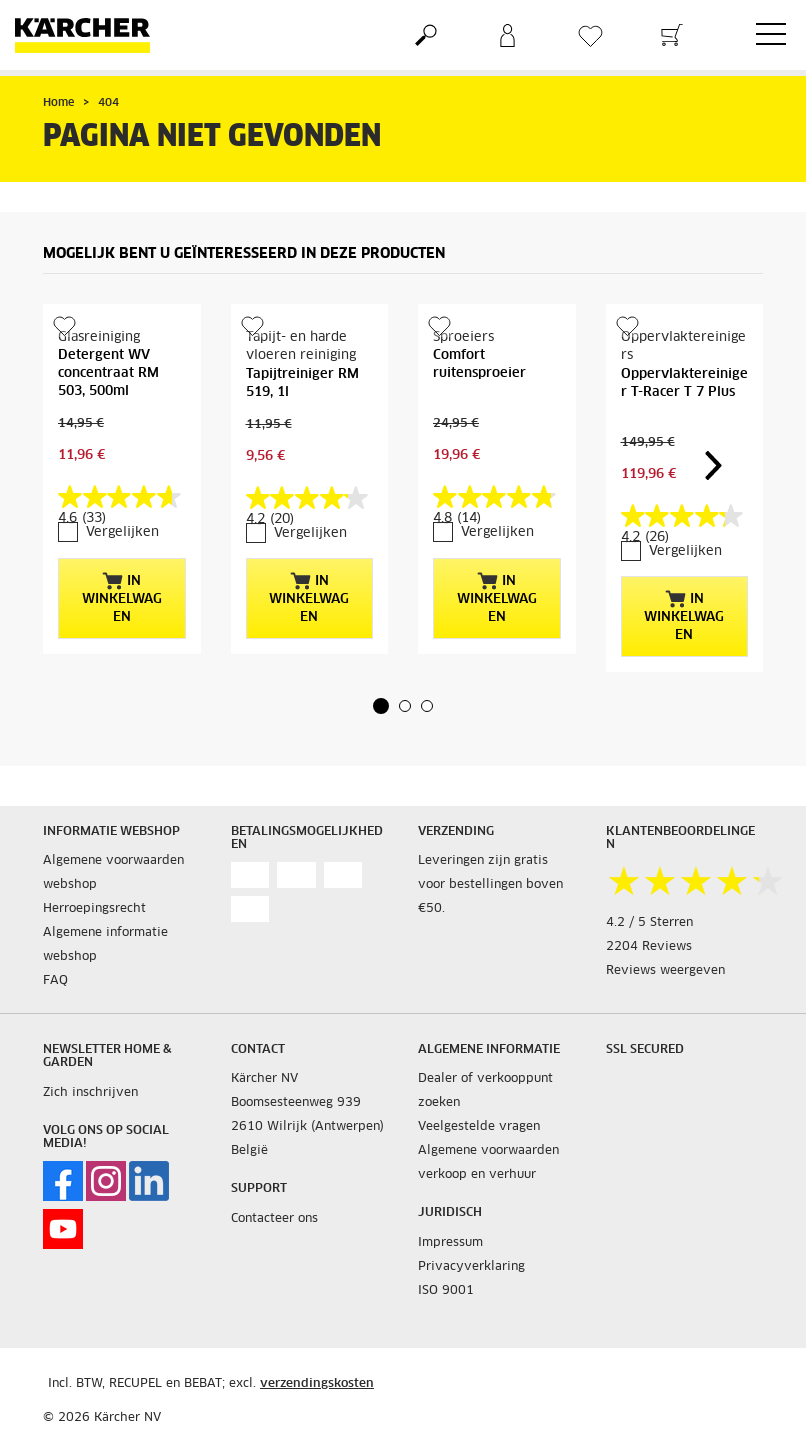  I want to click on verzendingskosten, so click(317, 1384).